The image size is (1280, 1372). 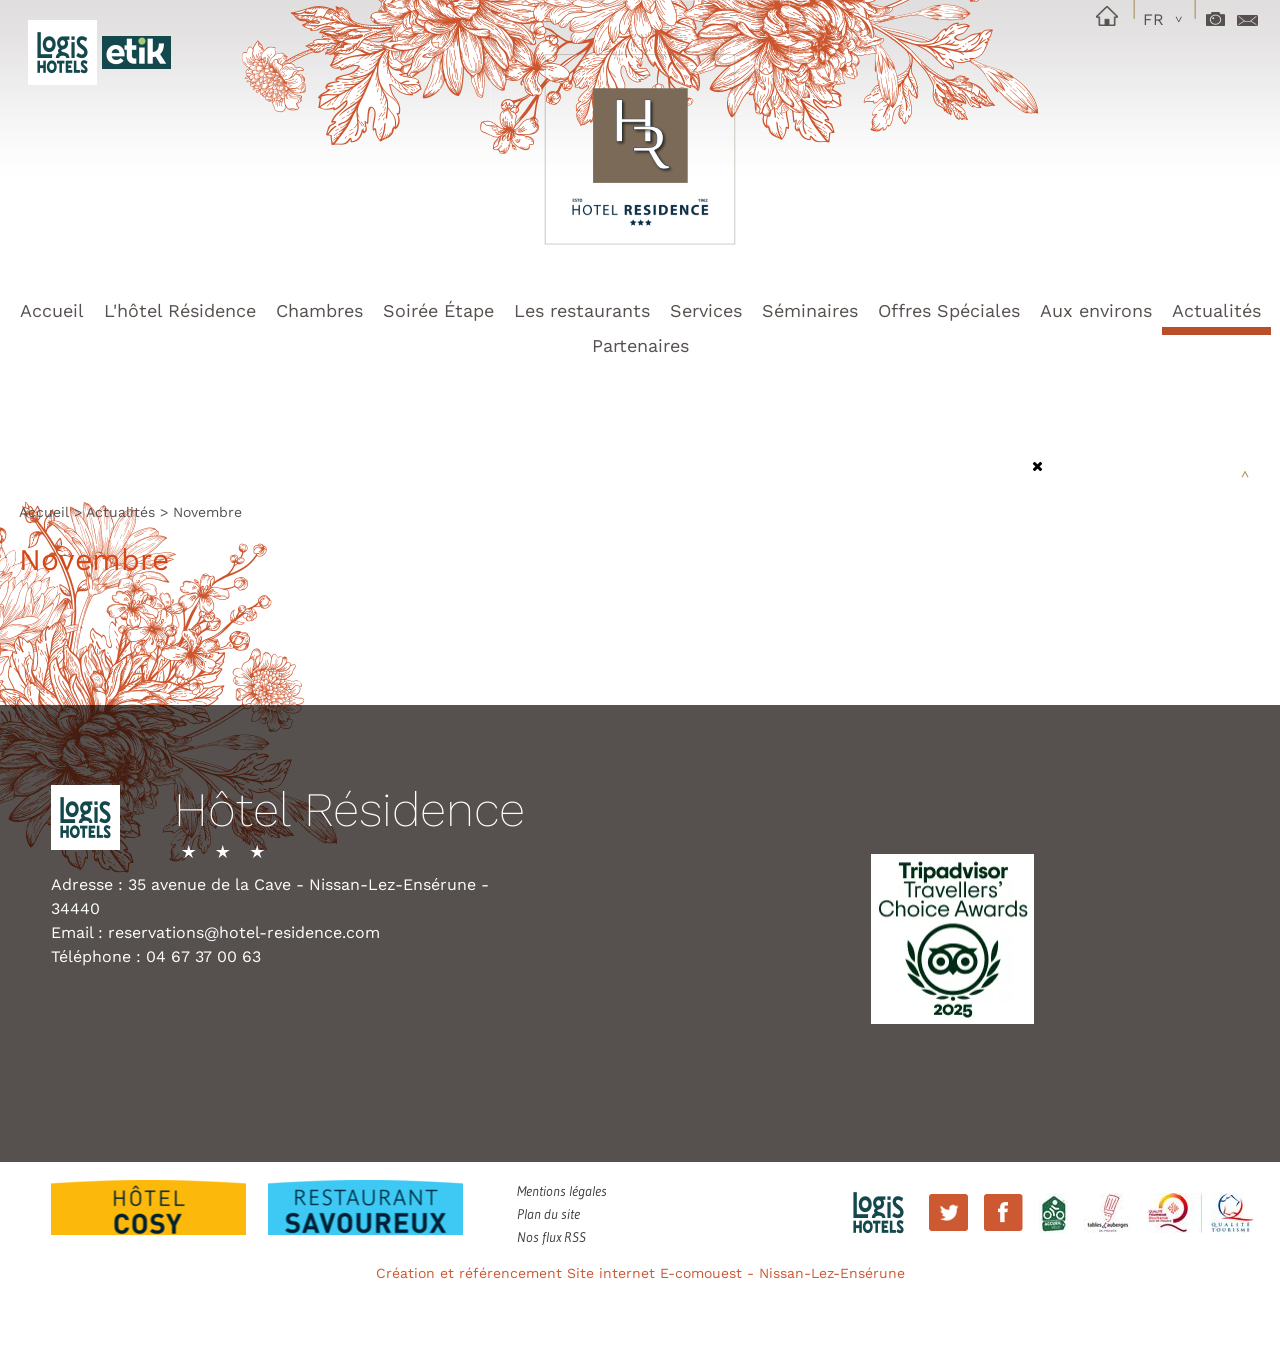 What do you see at coordinates (810, 310) in the screenshot?
I see `Séminaires` at bounding box center [810, 310].